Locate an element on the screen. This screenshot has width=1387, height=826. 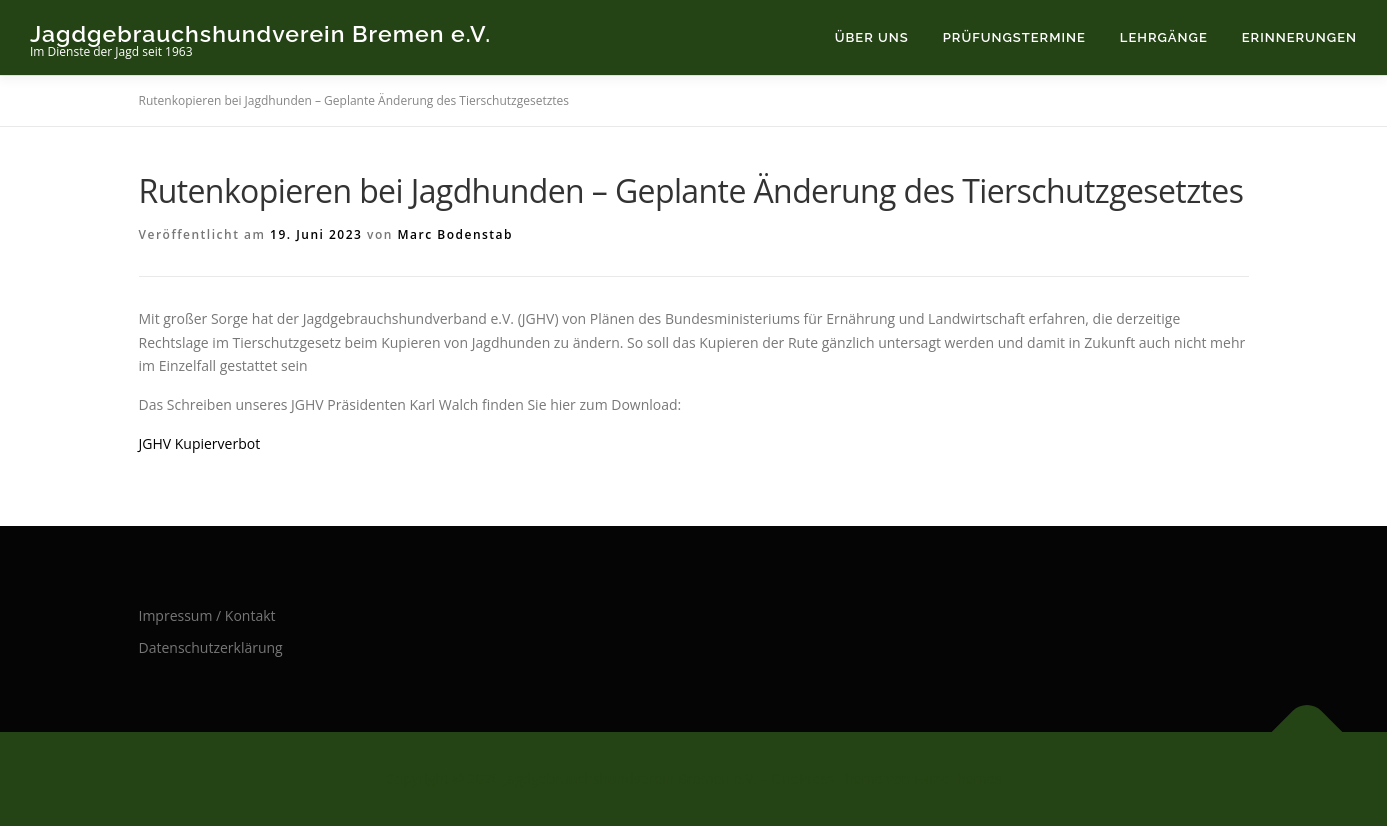
Datenschutzerklärung is located at coordinates (211, 647).